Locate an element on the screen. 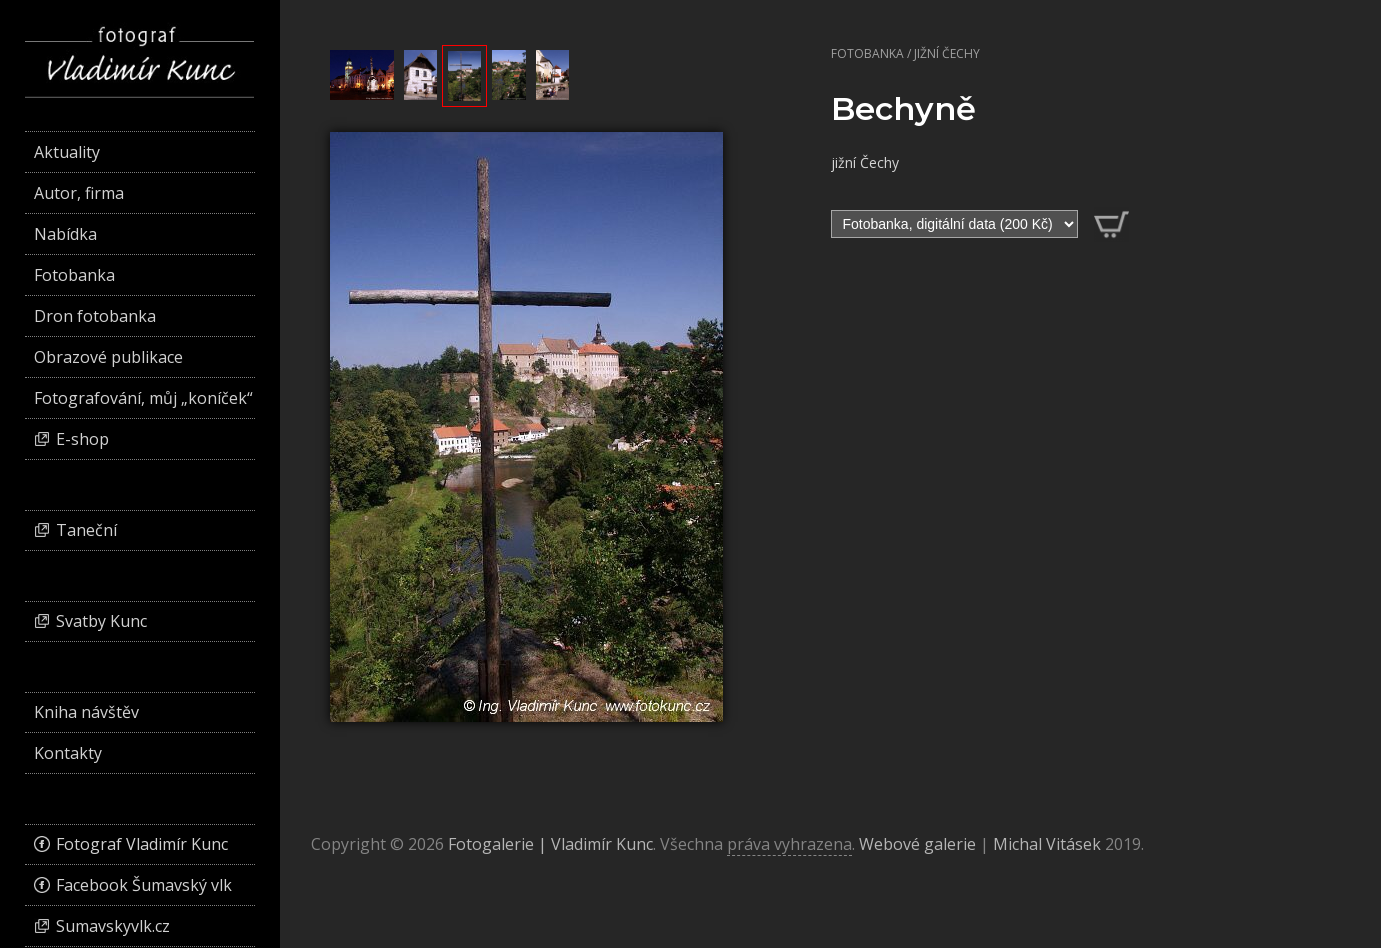 Image resolution: width=1381 pixels, height=948 pixels. Aktuality is located at coordinates (67, 152).